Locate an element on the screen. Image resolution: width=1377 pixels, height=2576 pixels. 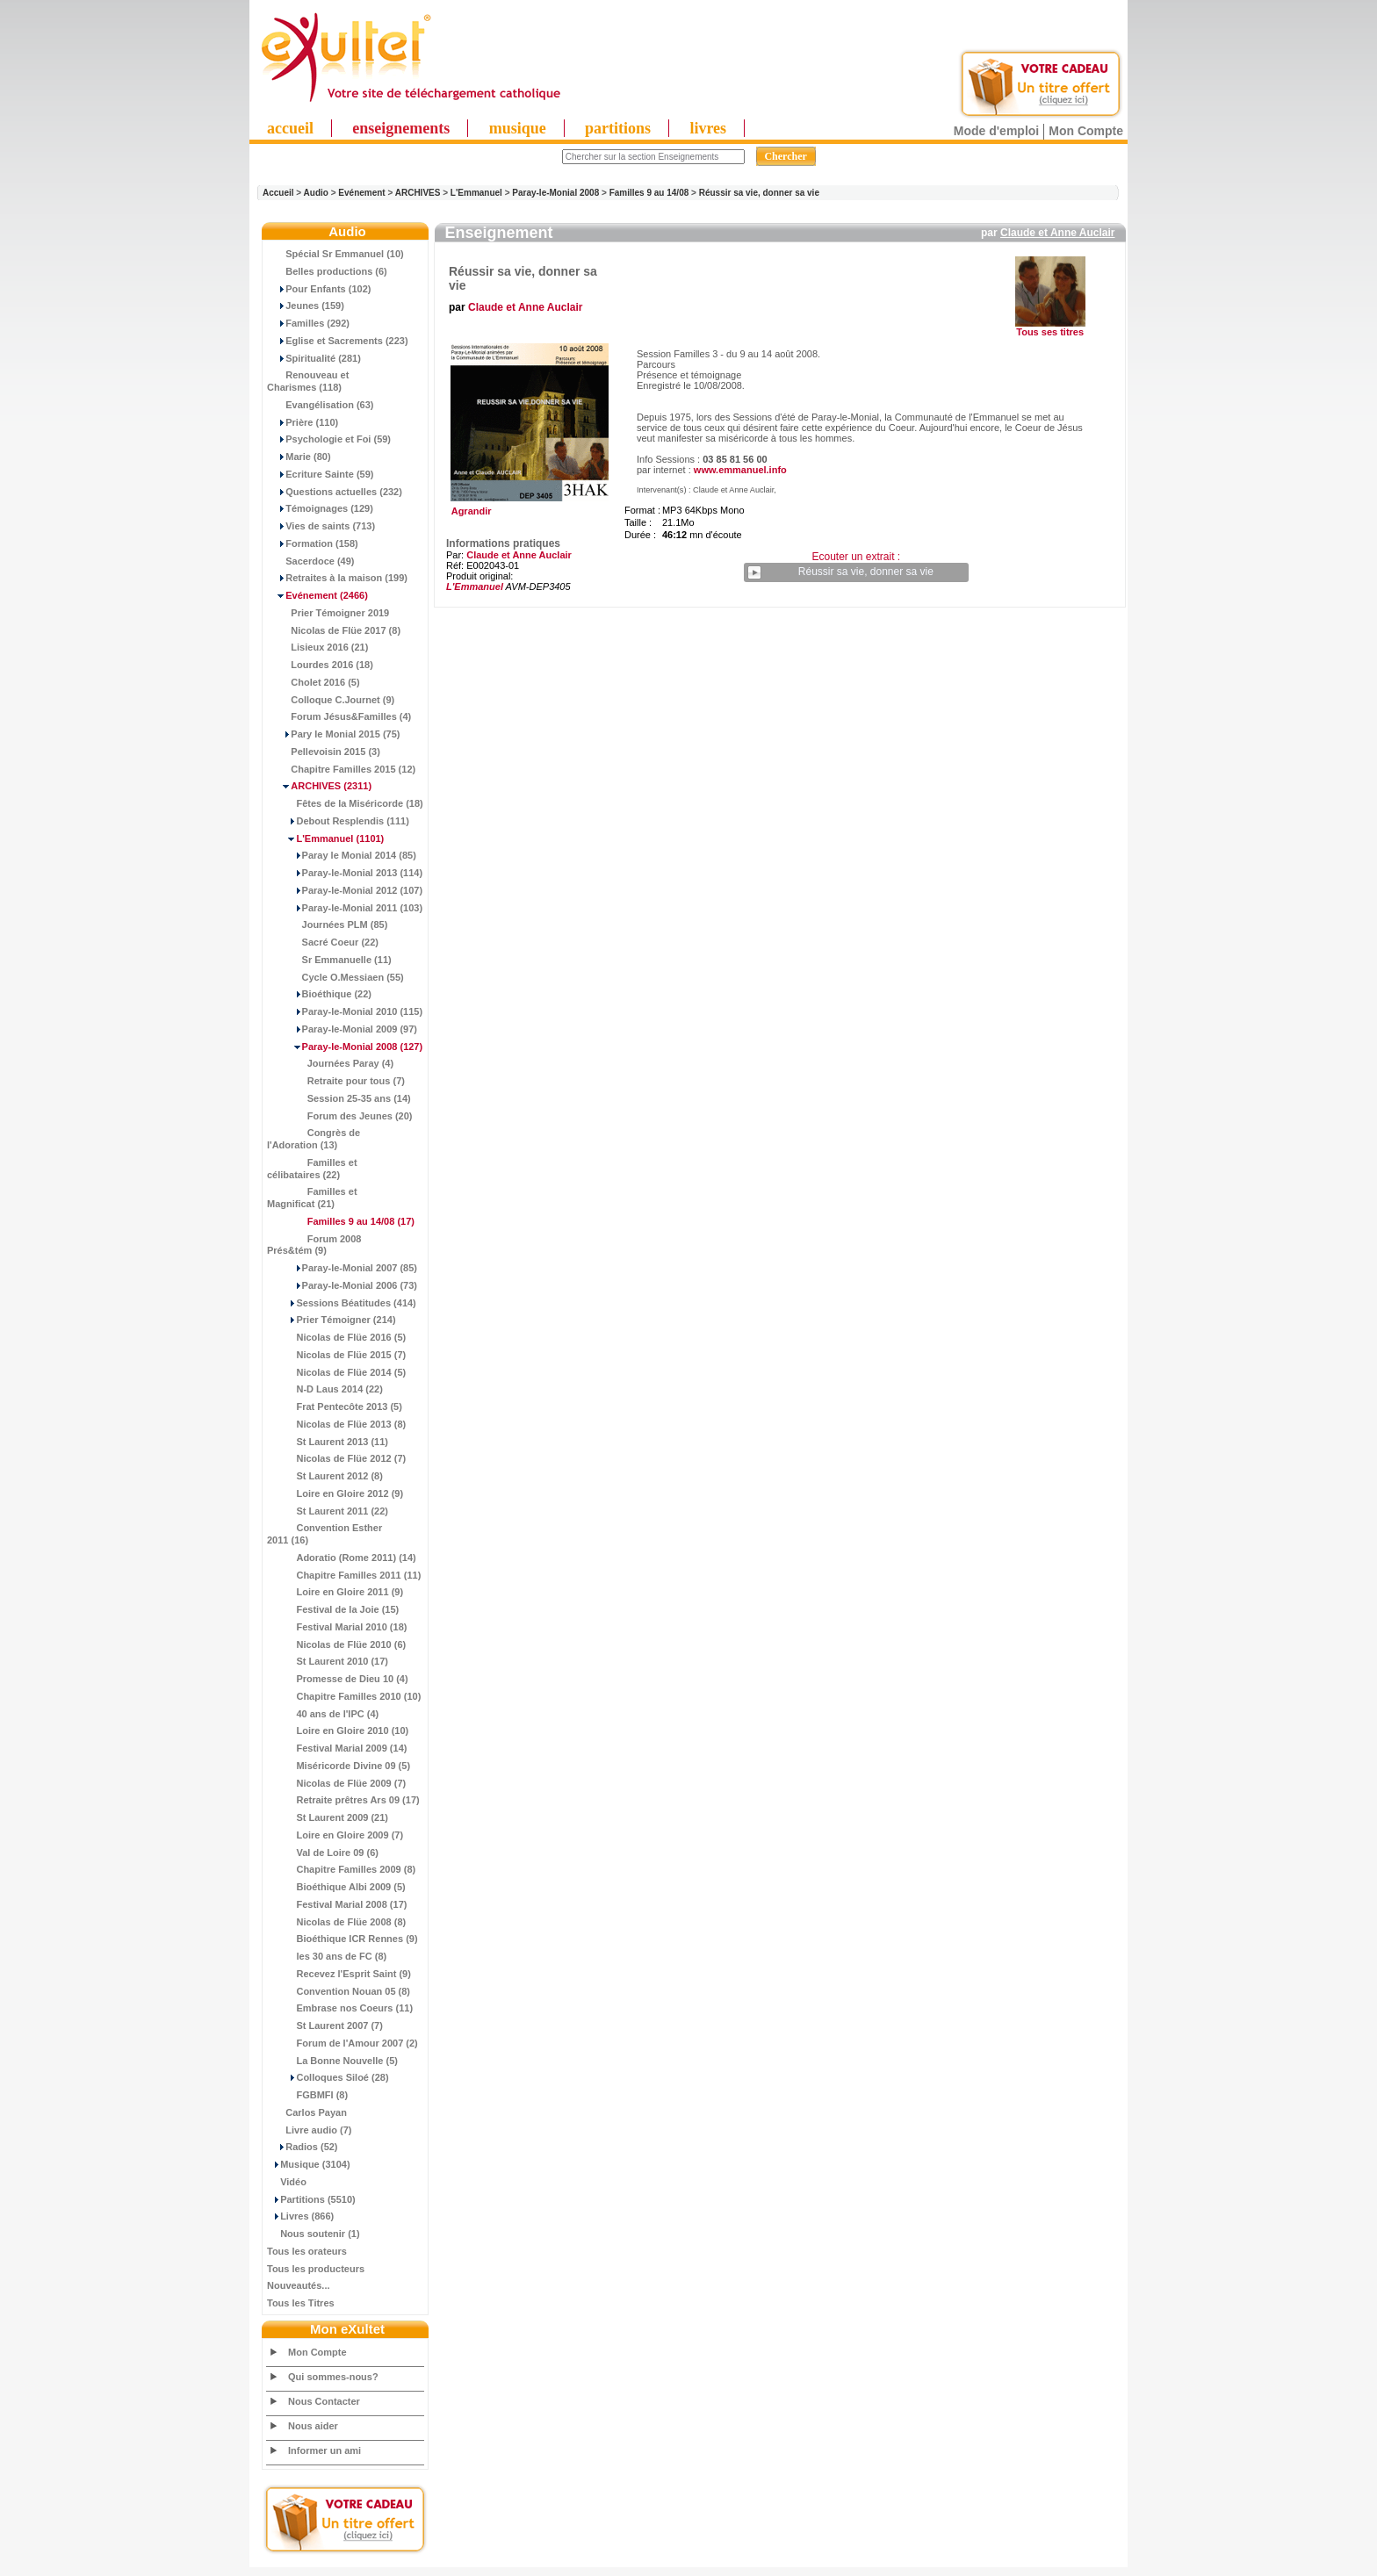
Paray-le-Monial 2011 (103) is located at coordinates (344, 908).